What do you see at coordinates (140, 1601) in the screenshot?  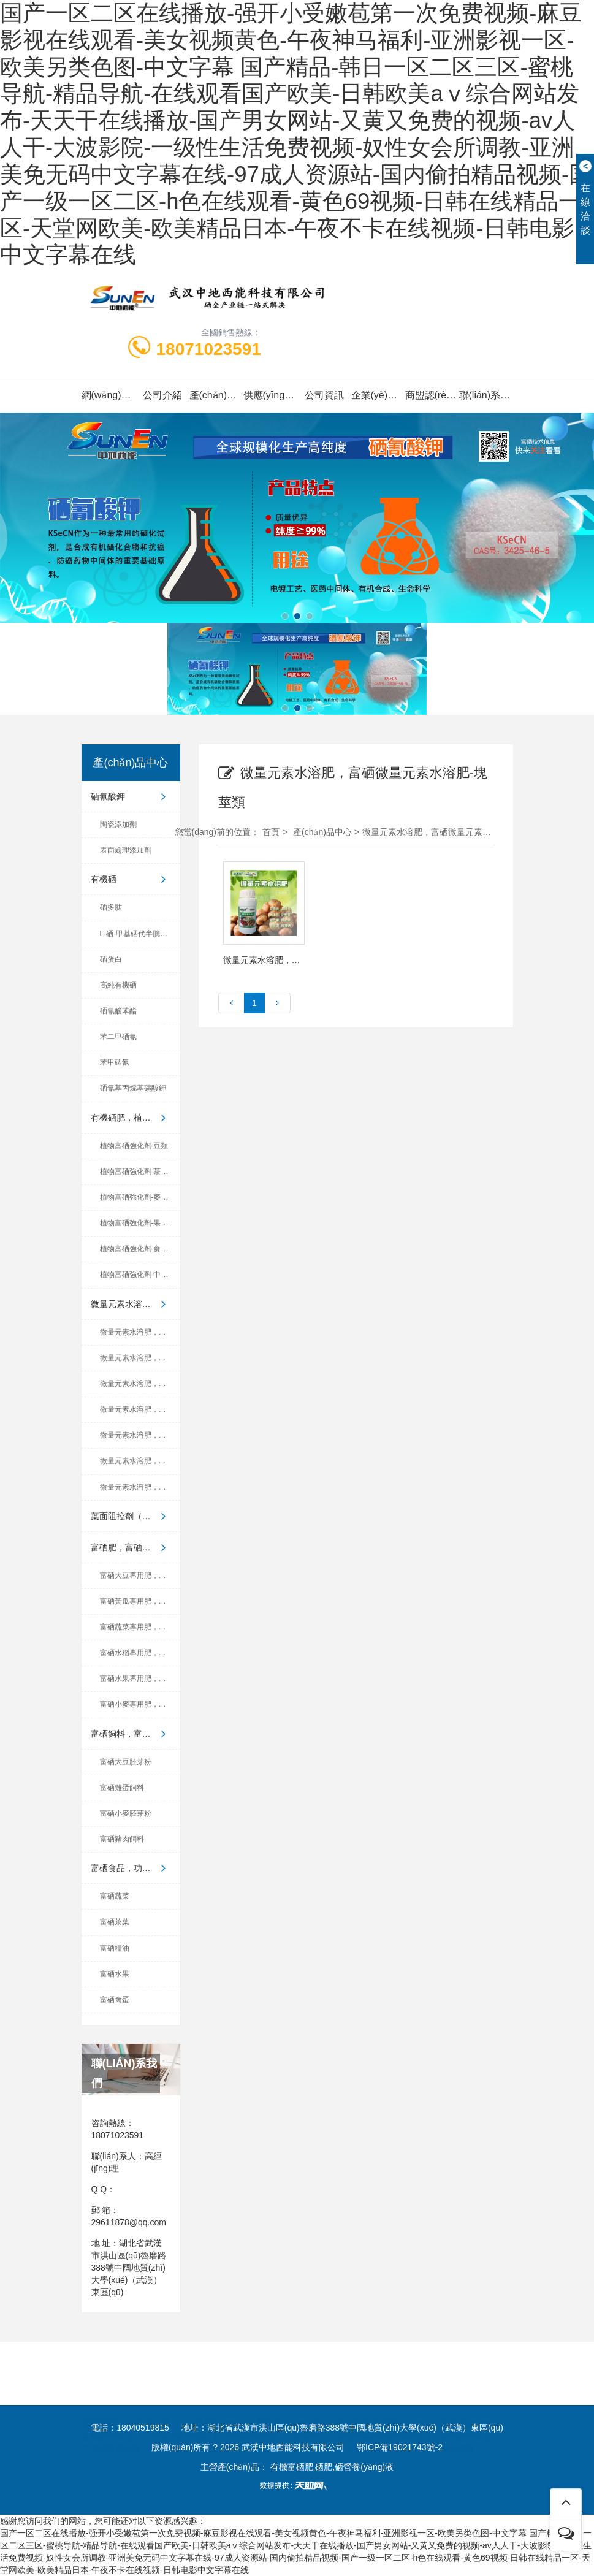 I see `富硒黃瓜專用肥，有機硒肥` at bounding box center [140, 1601].